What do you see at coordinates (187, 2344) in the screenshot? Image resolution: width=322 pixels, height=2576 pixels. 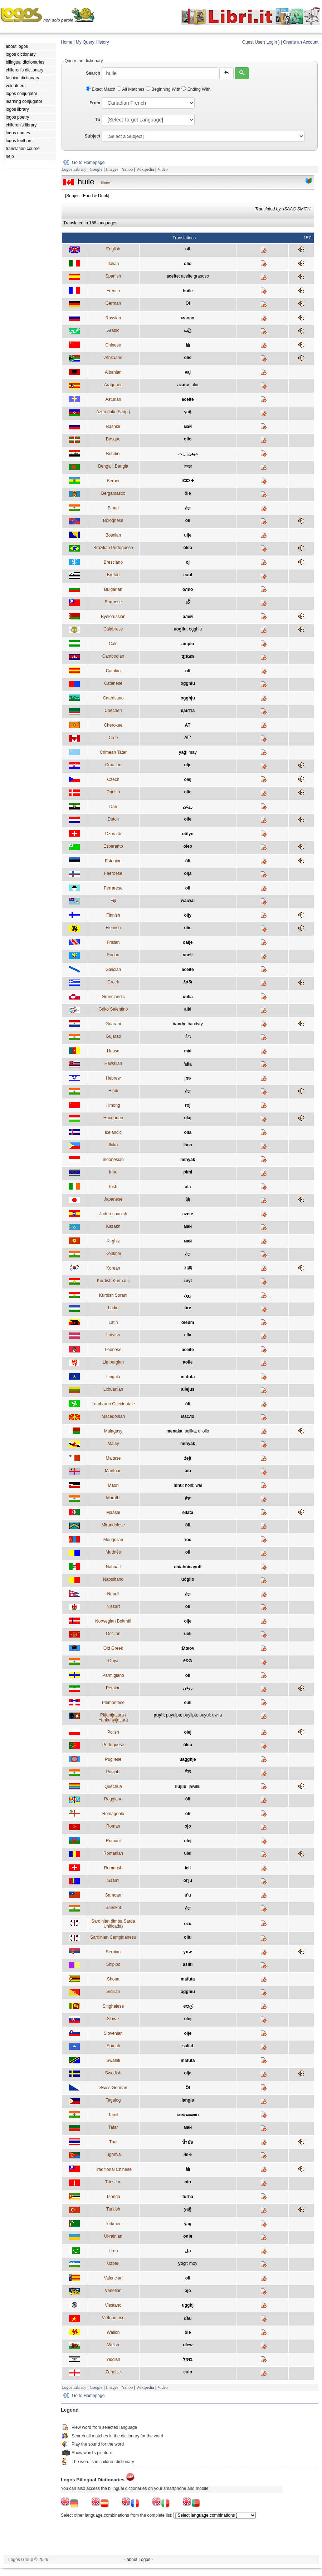 I see `olew` at bounding box center [187, 2344].